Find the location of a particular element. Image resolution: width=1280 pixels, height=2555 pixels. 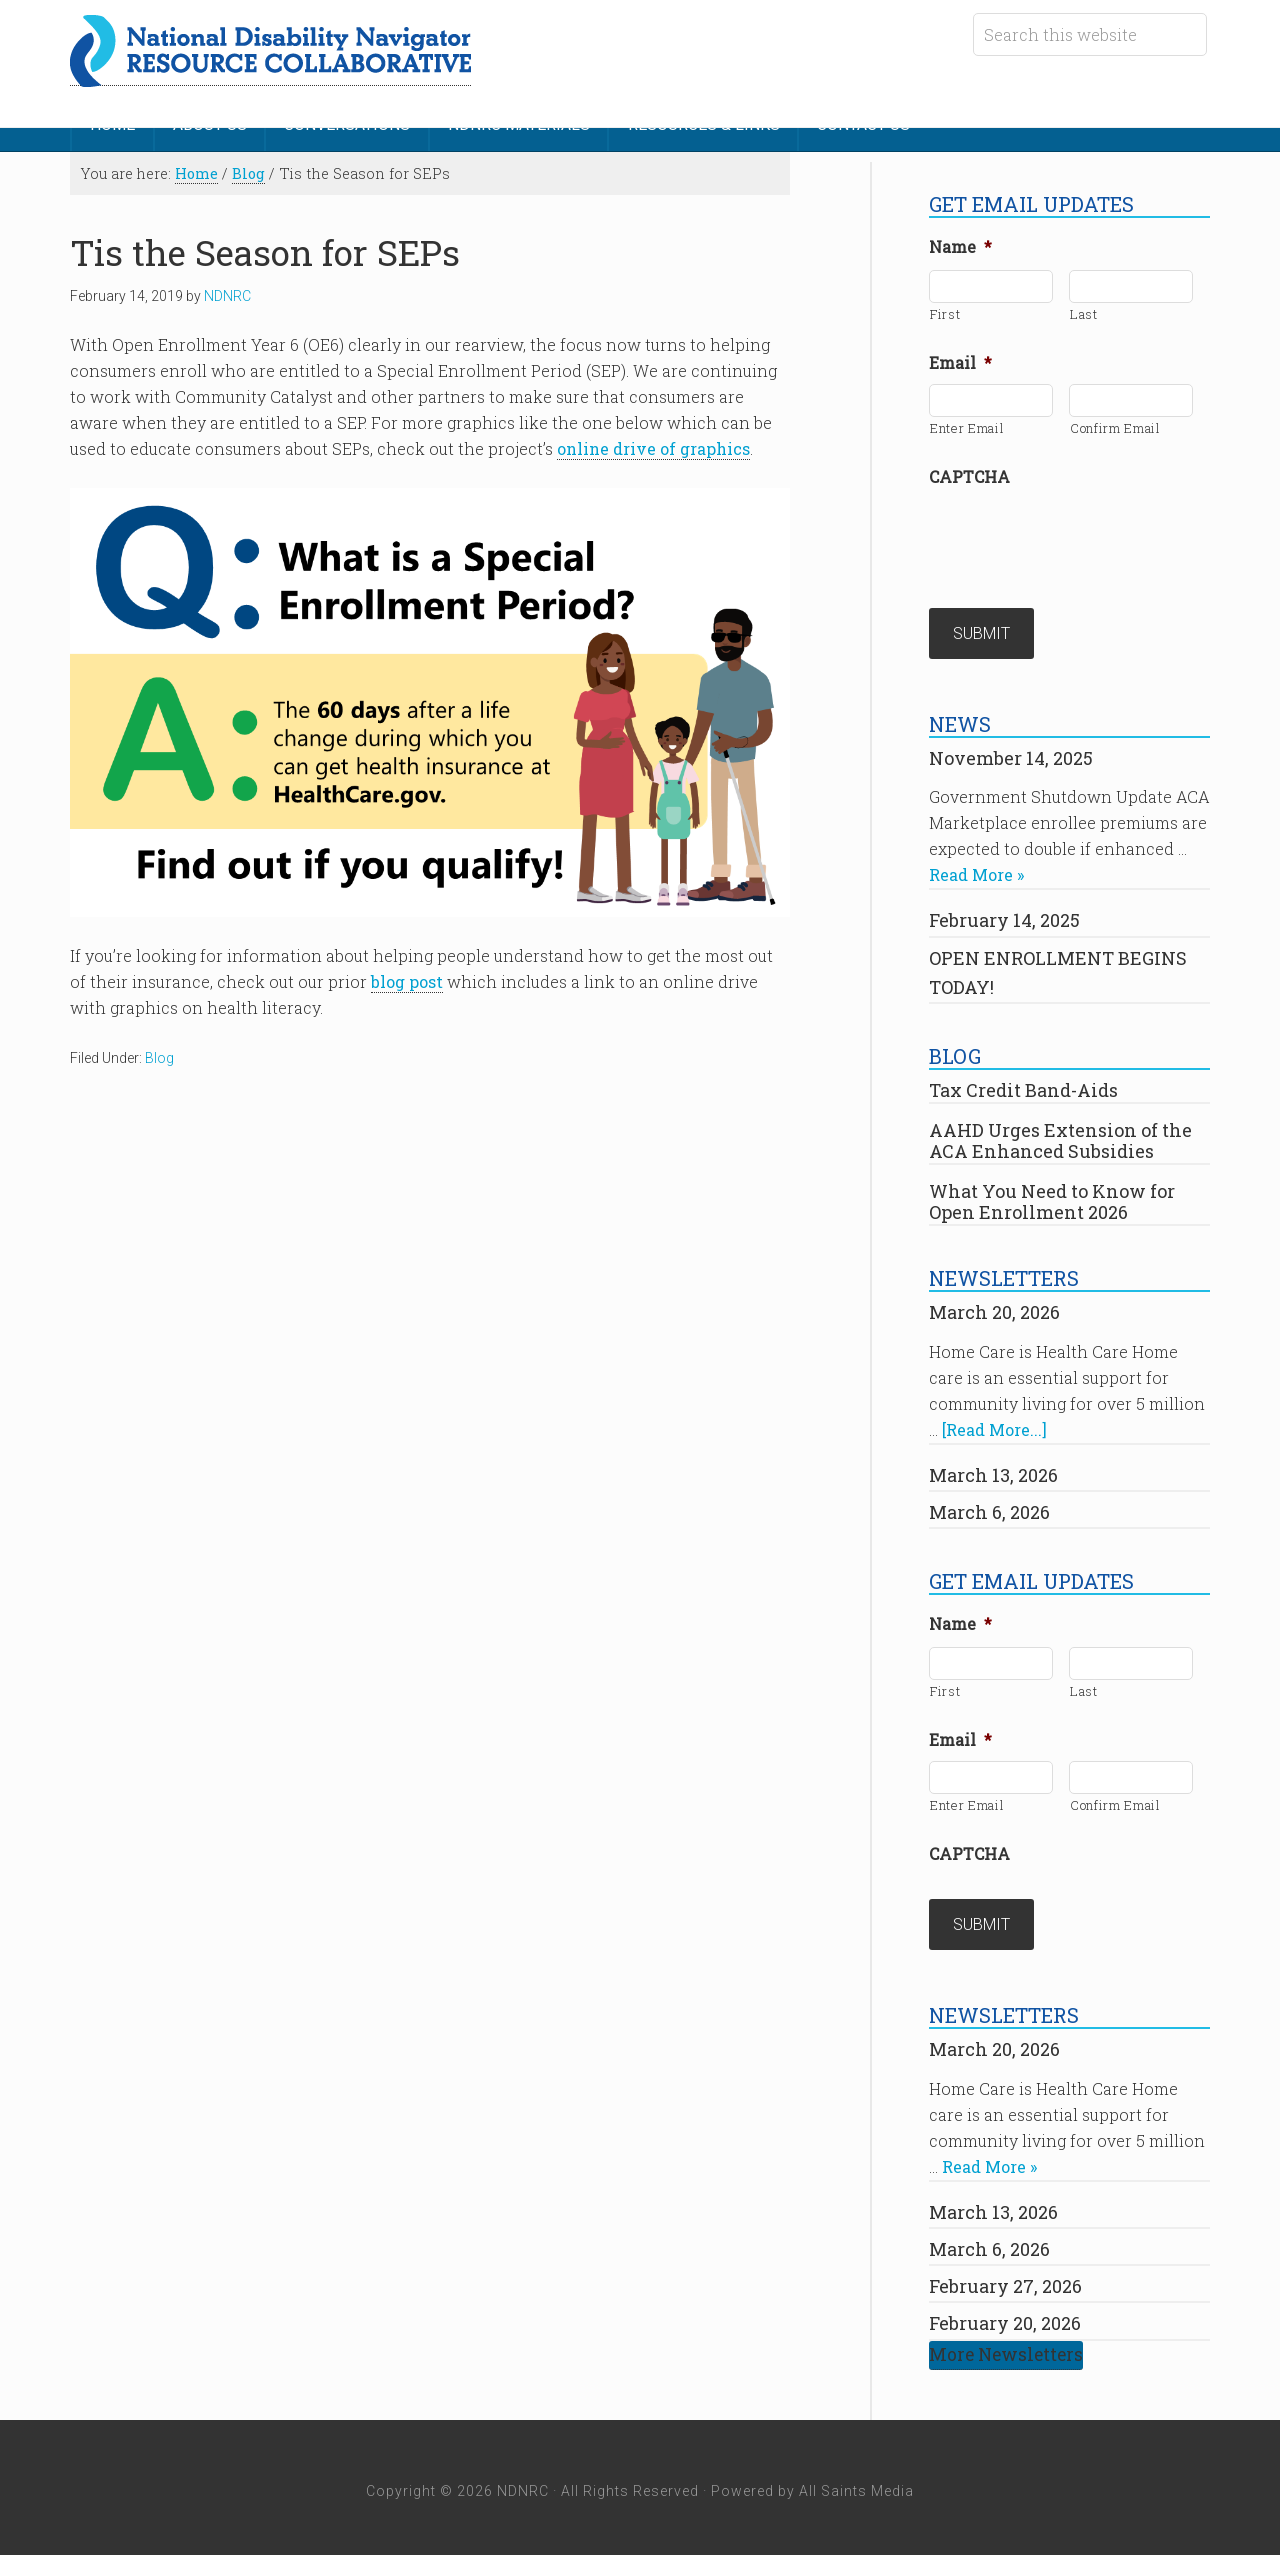

Blog is located at coordinates (159, 1055).